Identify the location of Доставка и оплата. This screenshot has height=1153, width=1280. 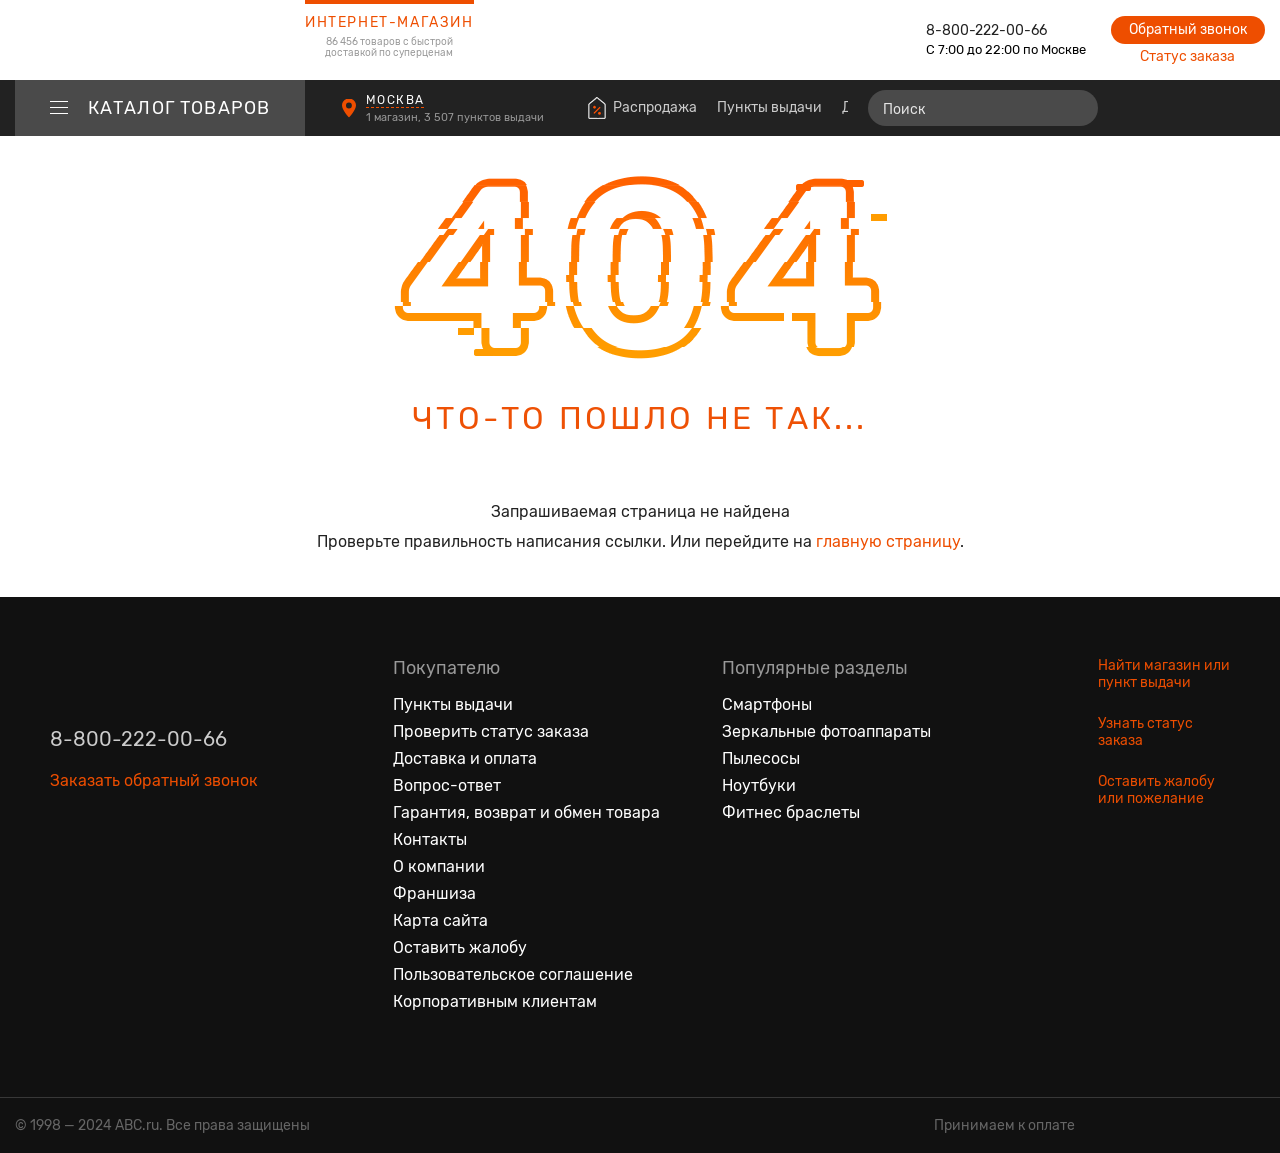
(465, 758).